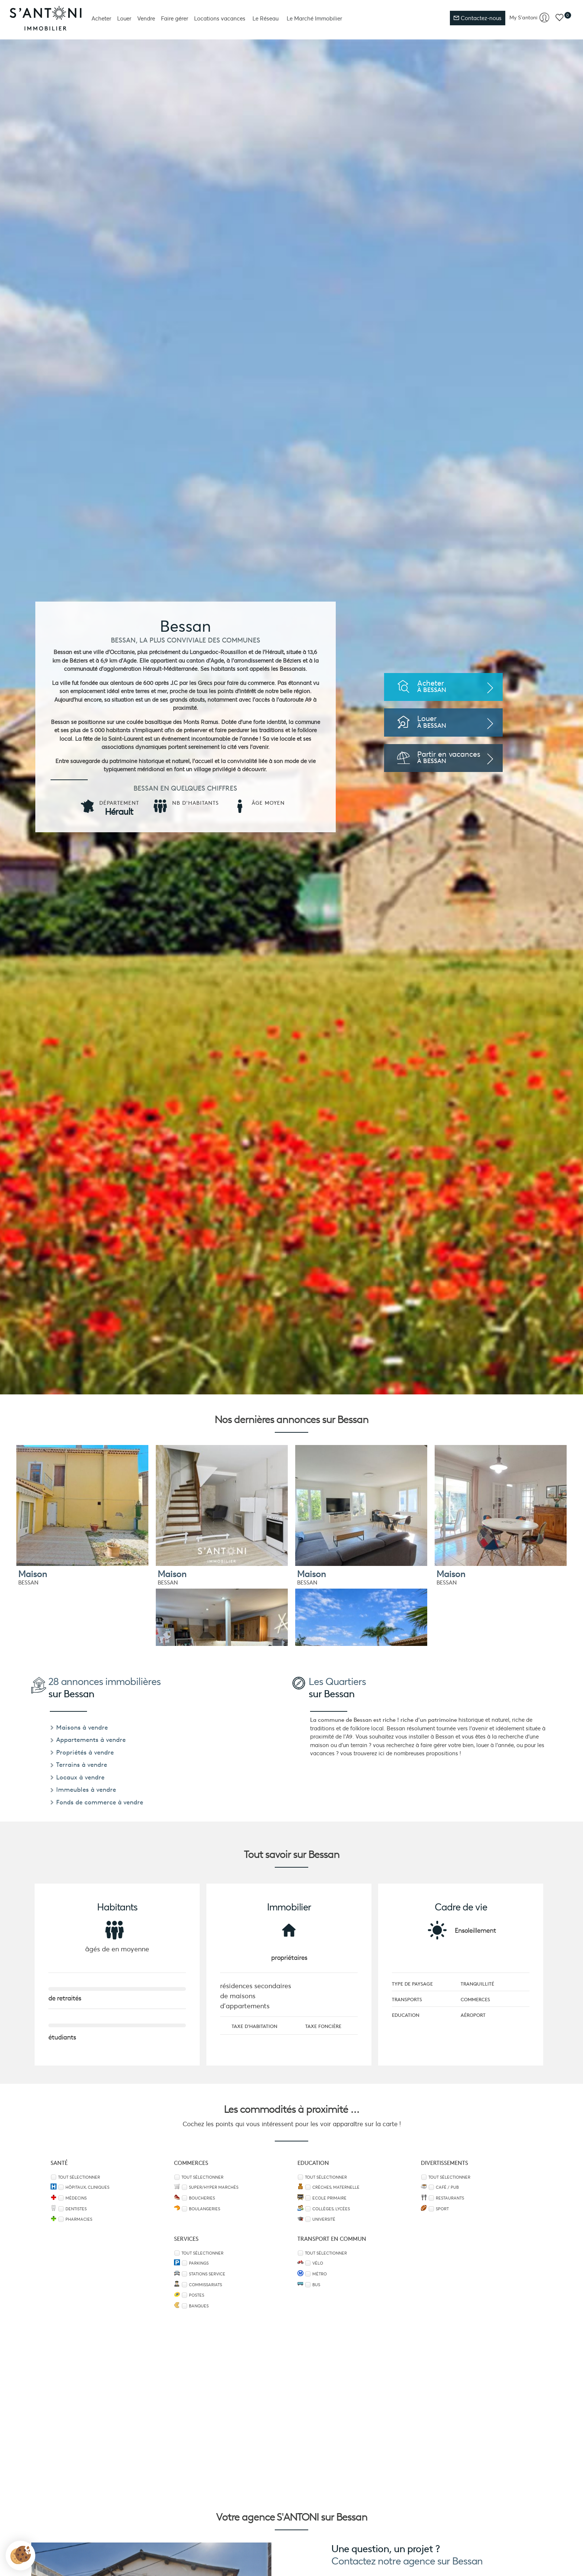  I want to click on Université, so click(323, 2219).